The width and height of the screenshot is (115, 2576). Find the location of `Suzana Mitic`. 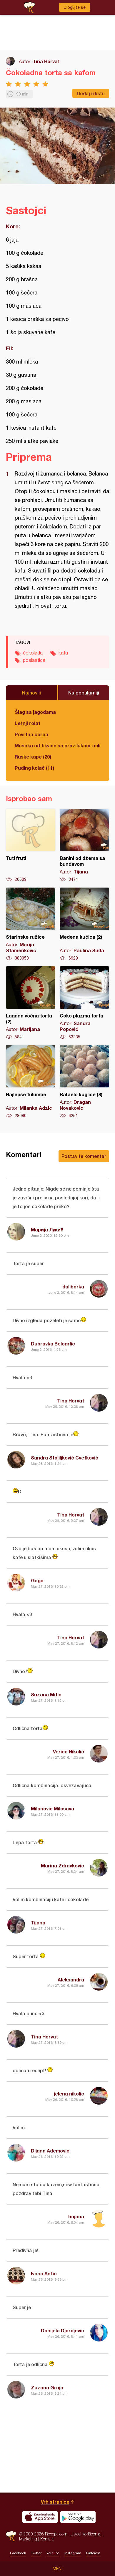

Suzana Mitic is located at coordinates (46, 1694).